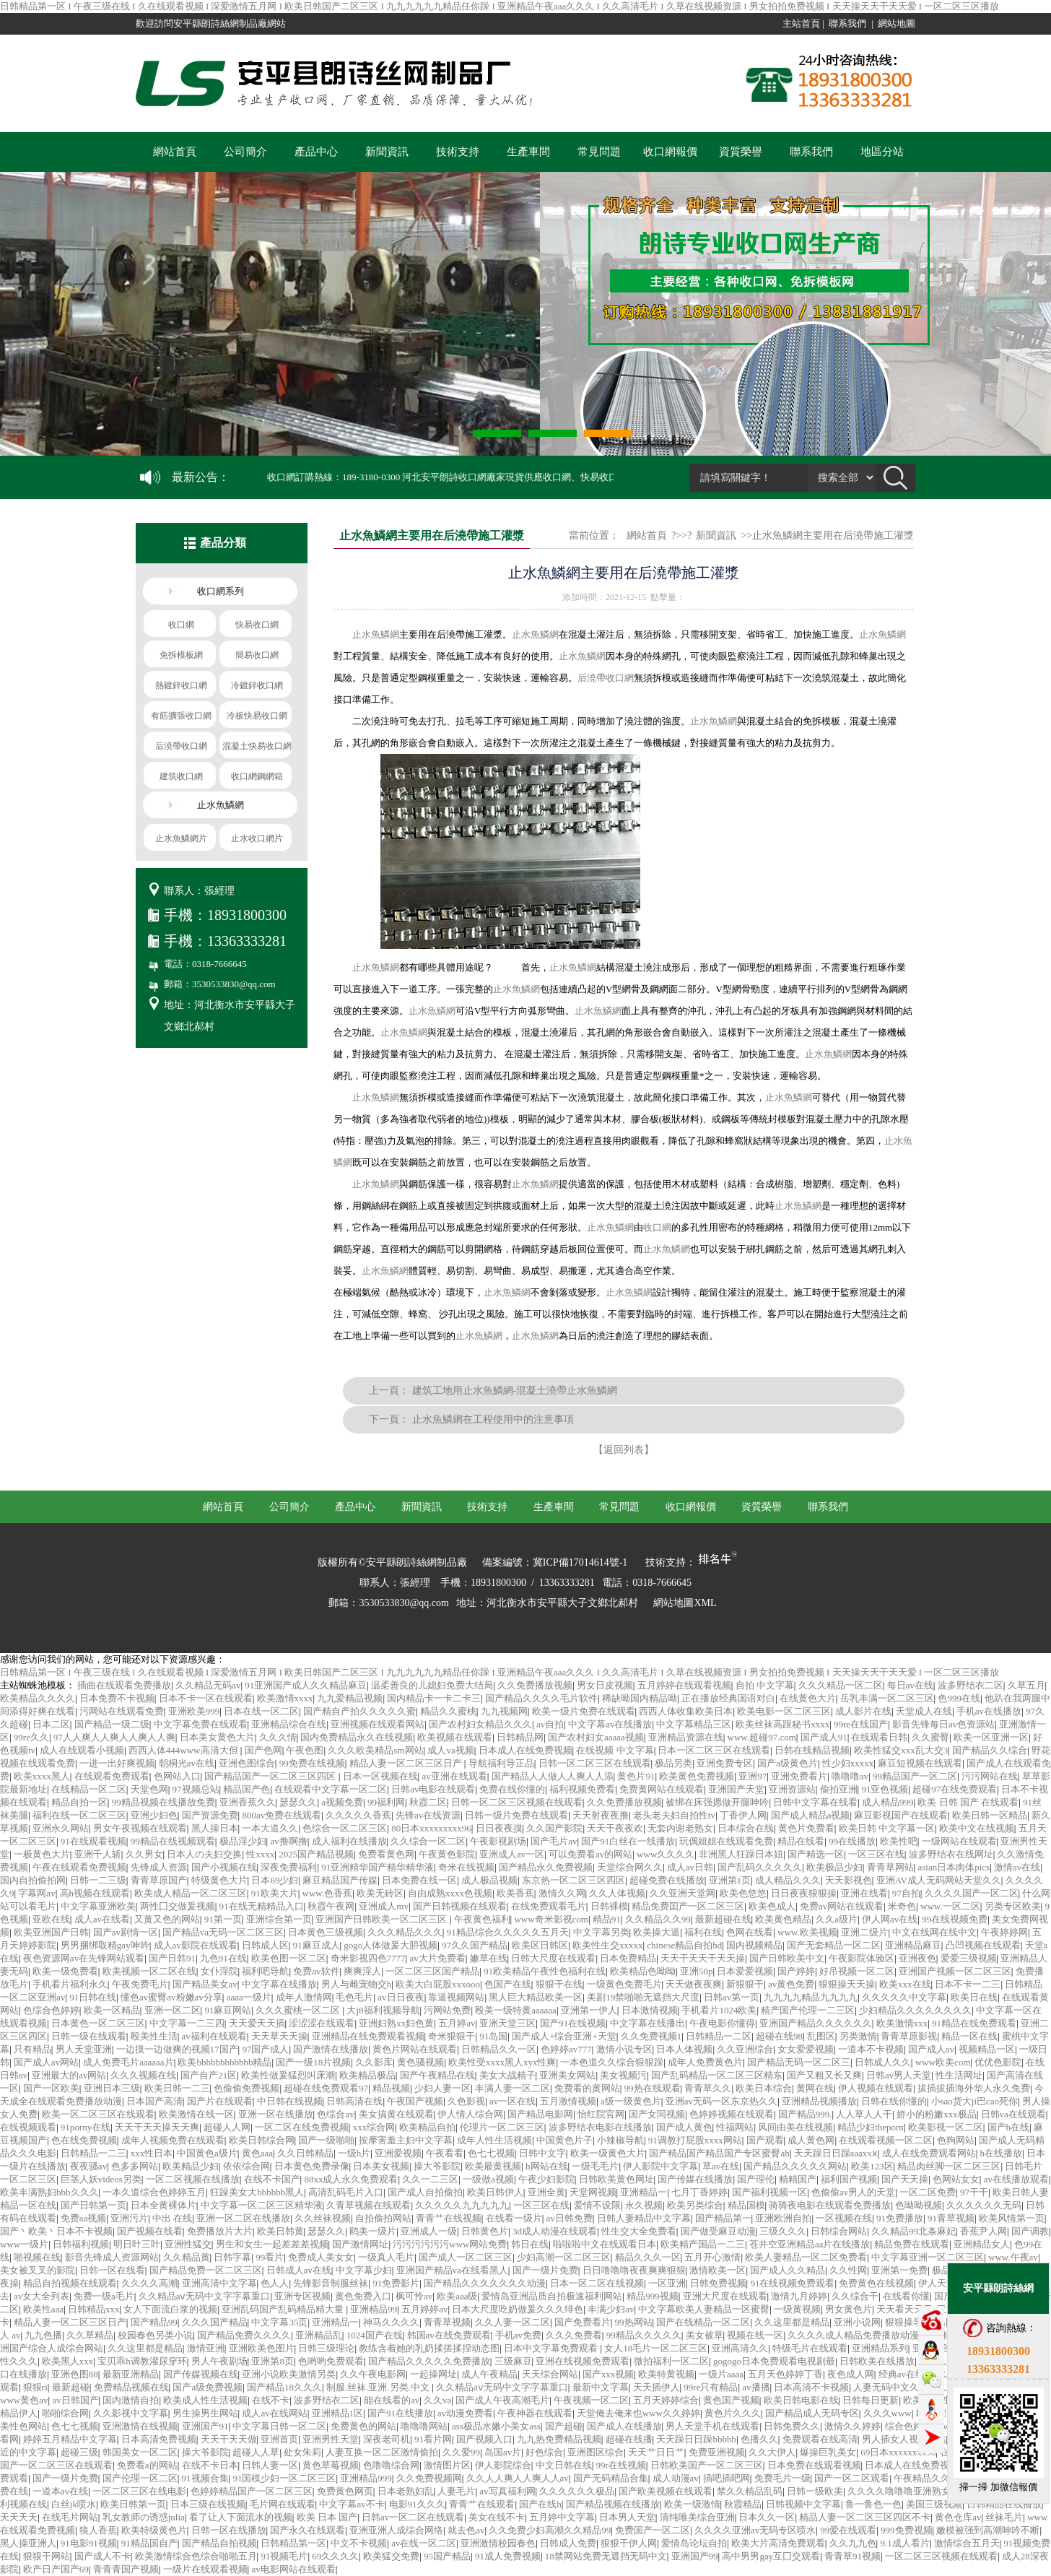 This screenshot has width=1051, height=2576. I want to click on 欧美色悠悠, so click(743, 1893).